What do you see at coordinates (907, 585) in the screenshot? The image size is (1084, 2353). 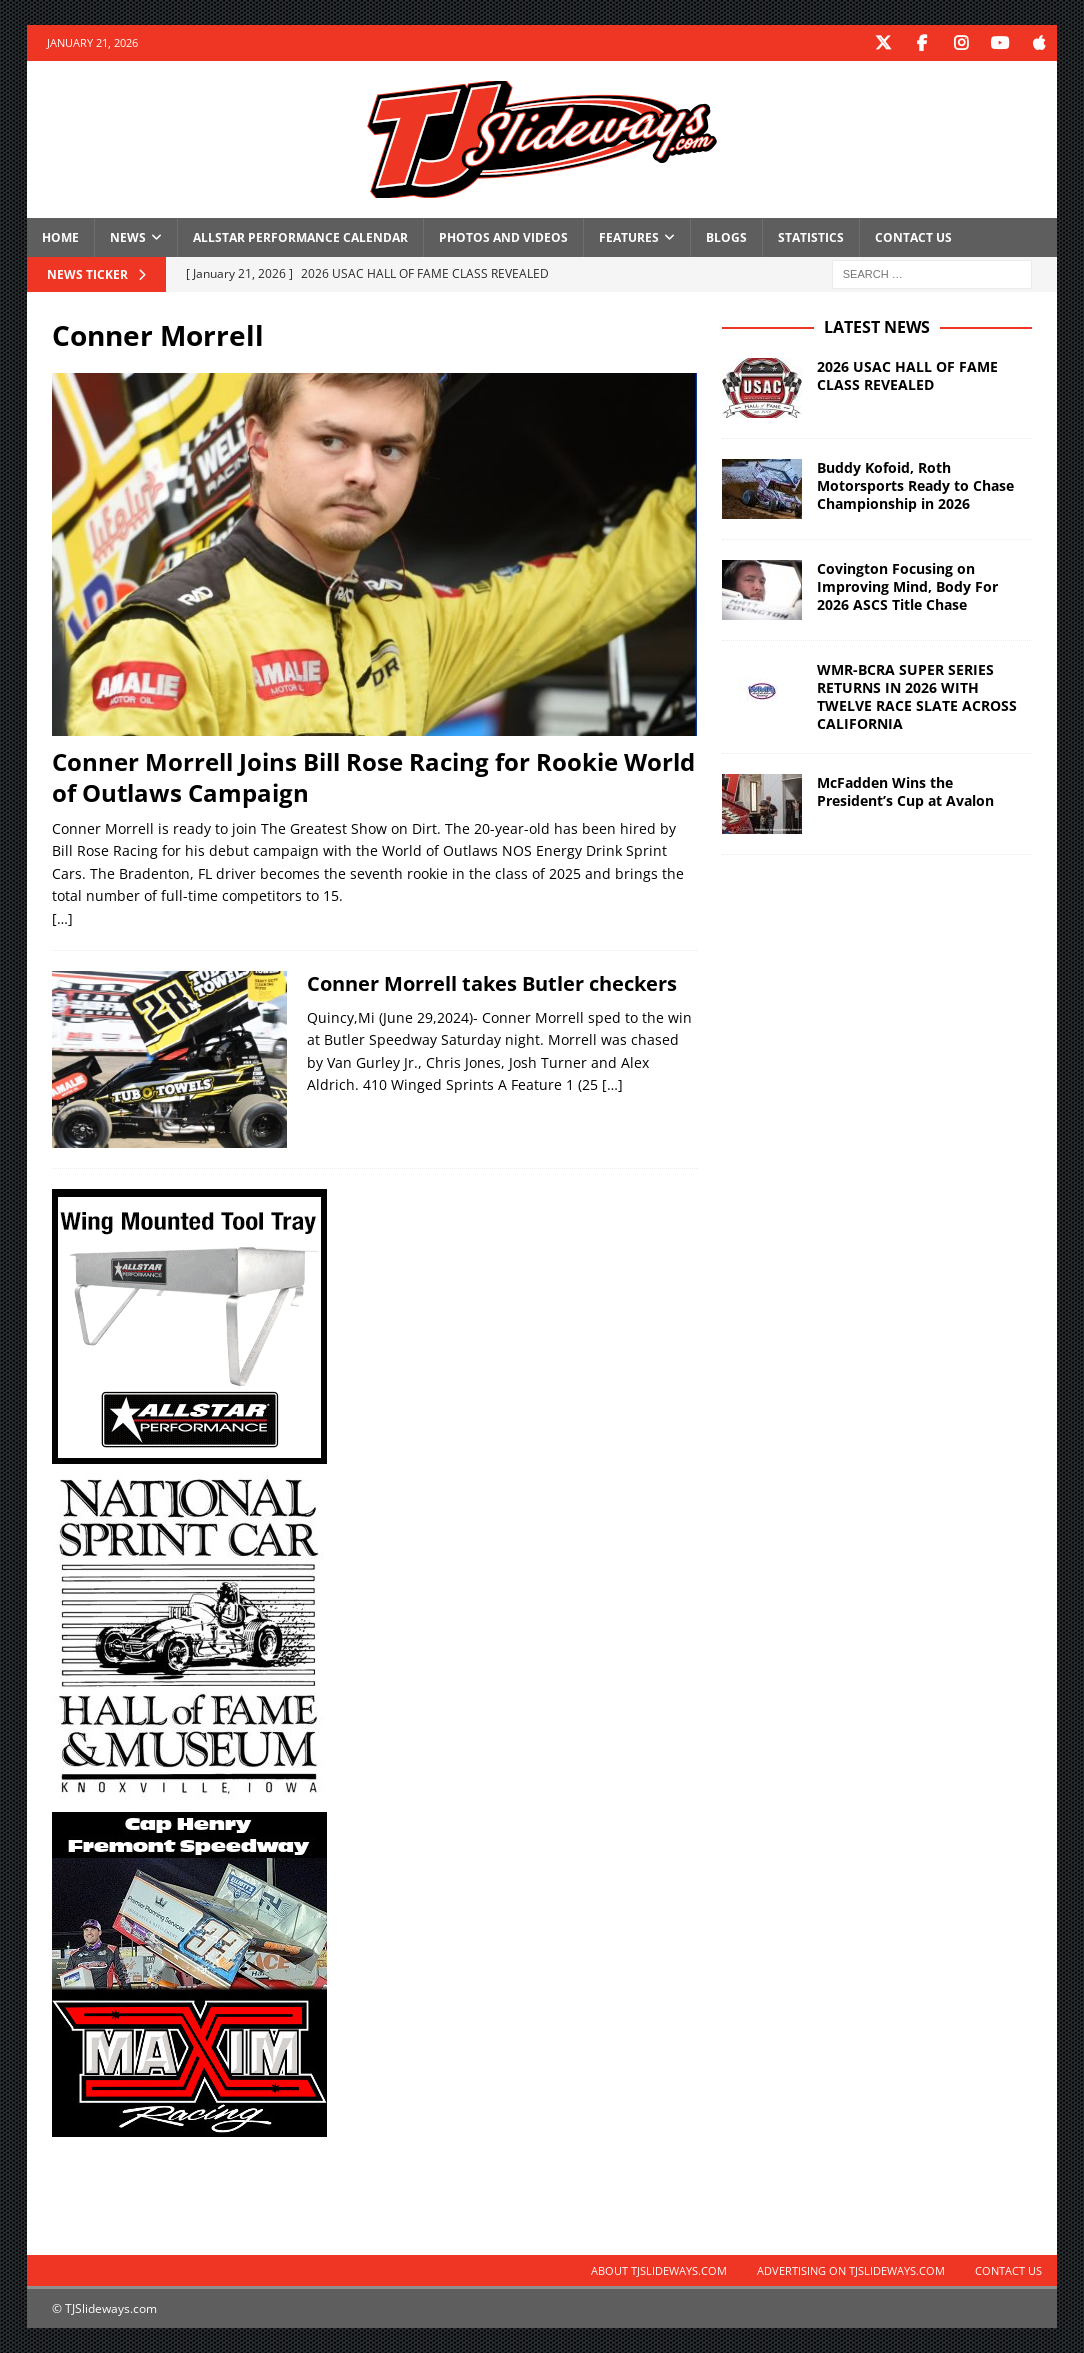 I see `Covington Focusing on Improving Mind, Body For 2026 ASCS Title Chase` at bounding box center [907, 585].